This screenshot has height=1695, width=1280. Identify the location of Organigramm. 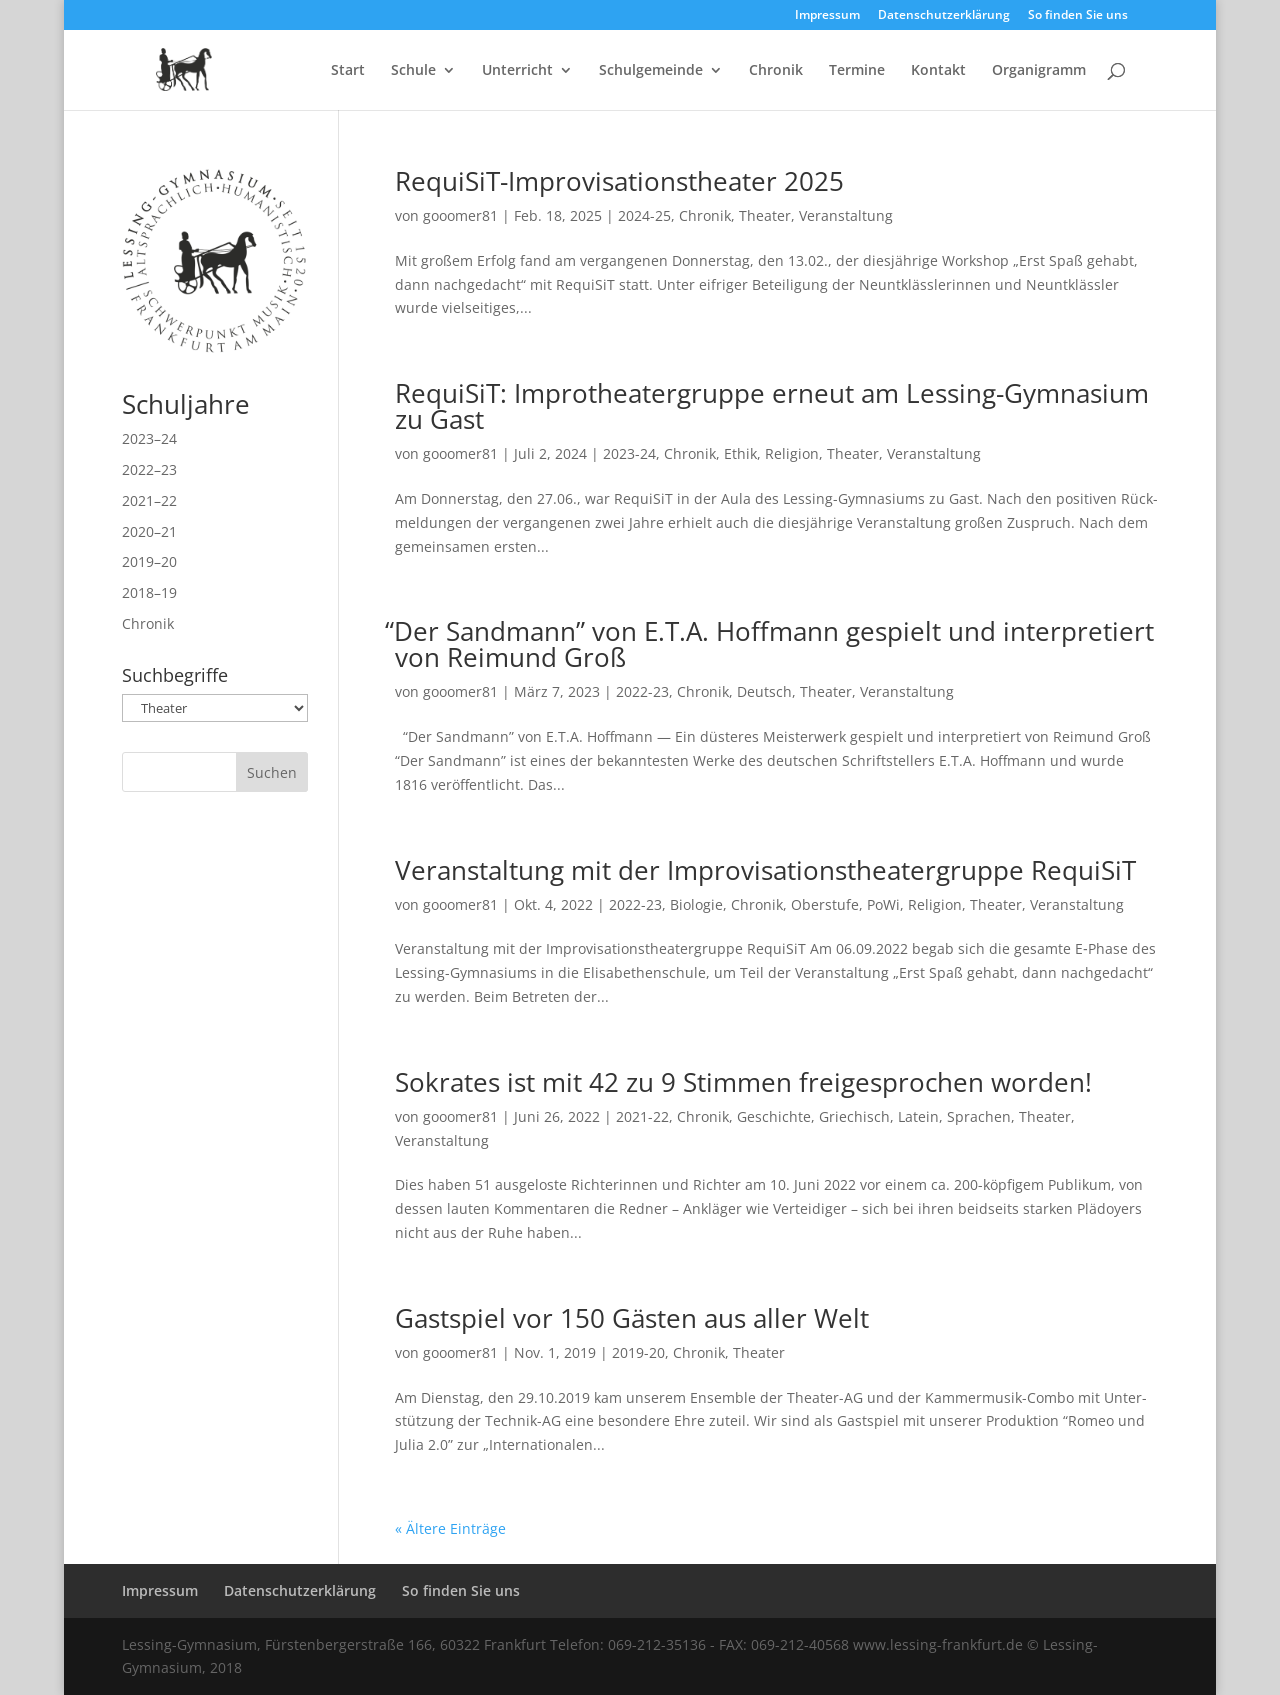
(1039, 71).